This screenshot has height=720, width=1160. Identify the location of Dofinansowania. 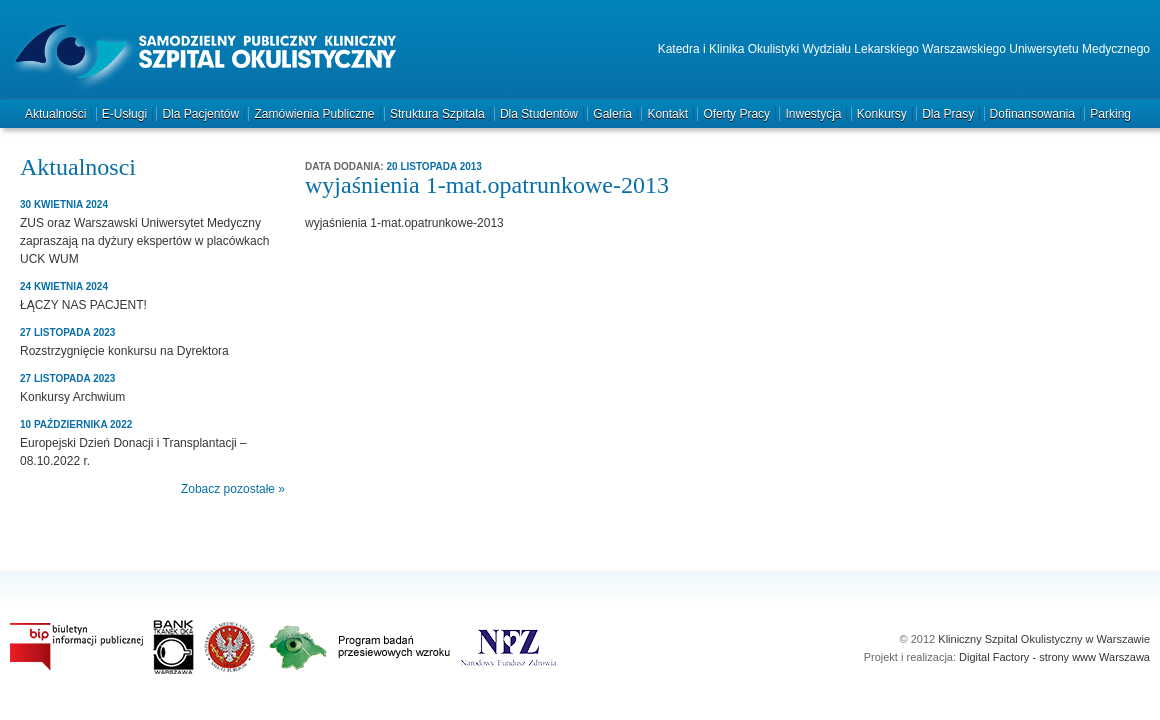
(1032, 114).